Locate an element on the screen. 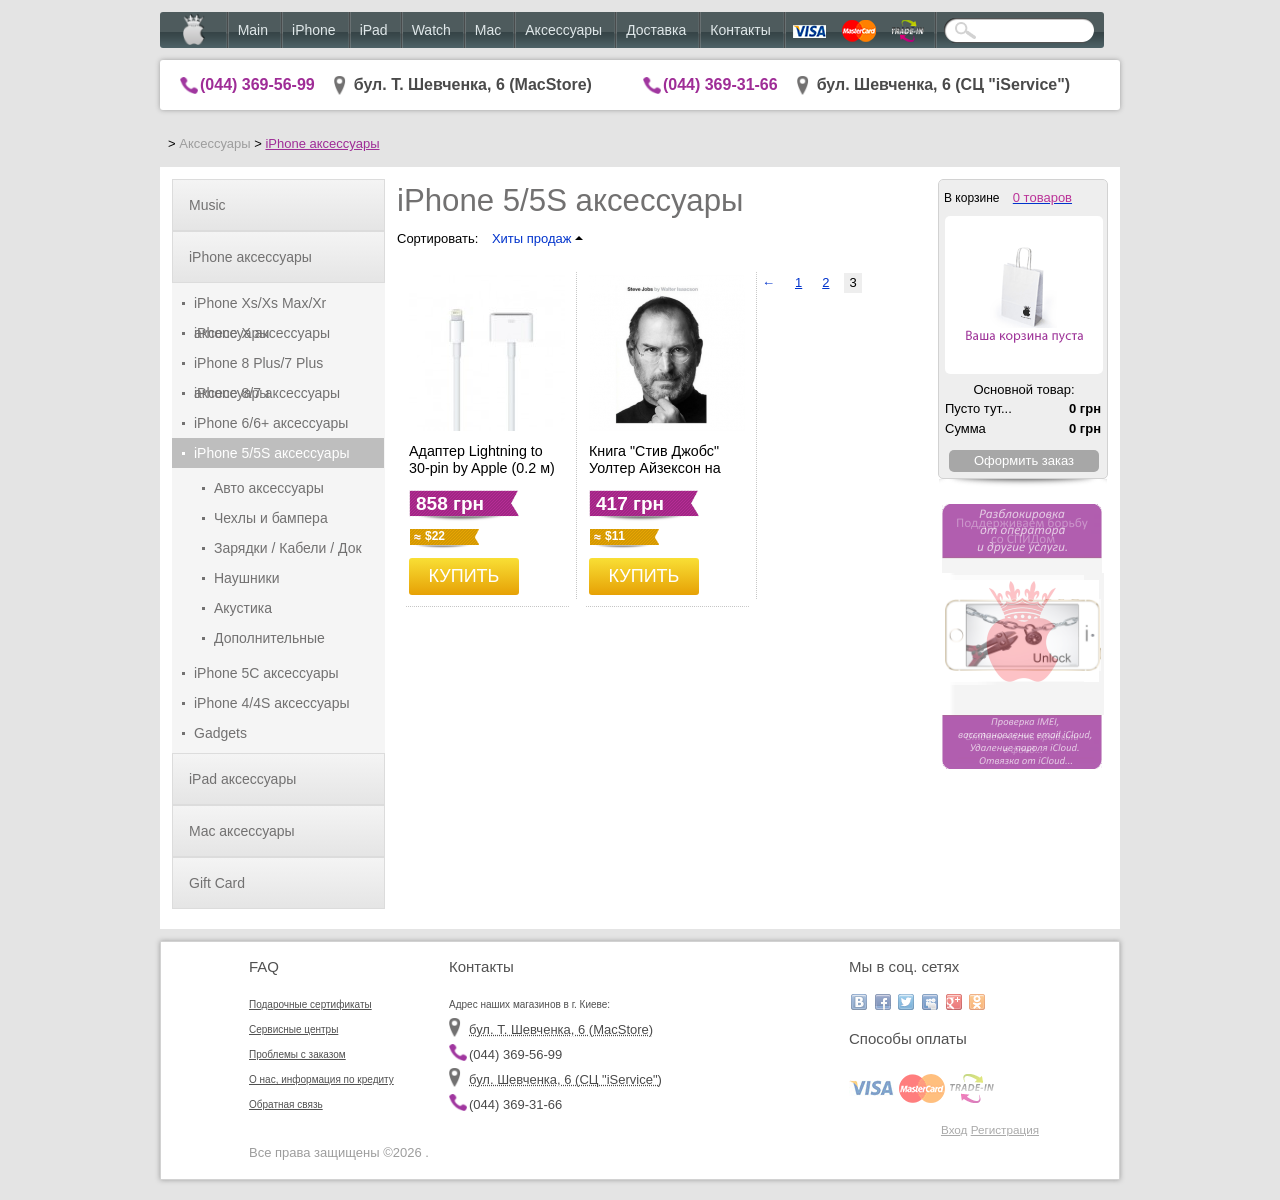 The width and height of the screenshot is (1280, 1200). Проблемы с заказом is located at coordinates (297, 1054).